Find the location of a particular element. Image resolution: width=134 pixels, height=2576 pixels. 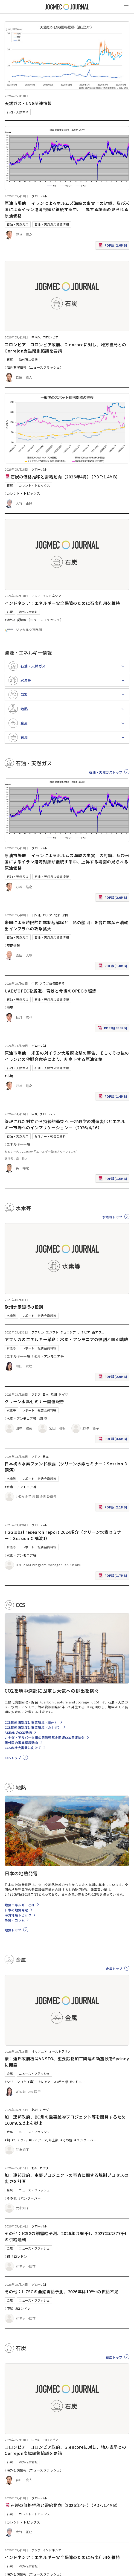

アジア is located at coordinates (36, 596).